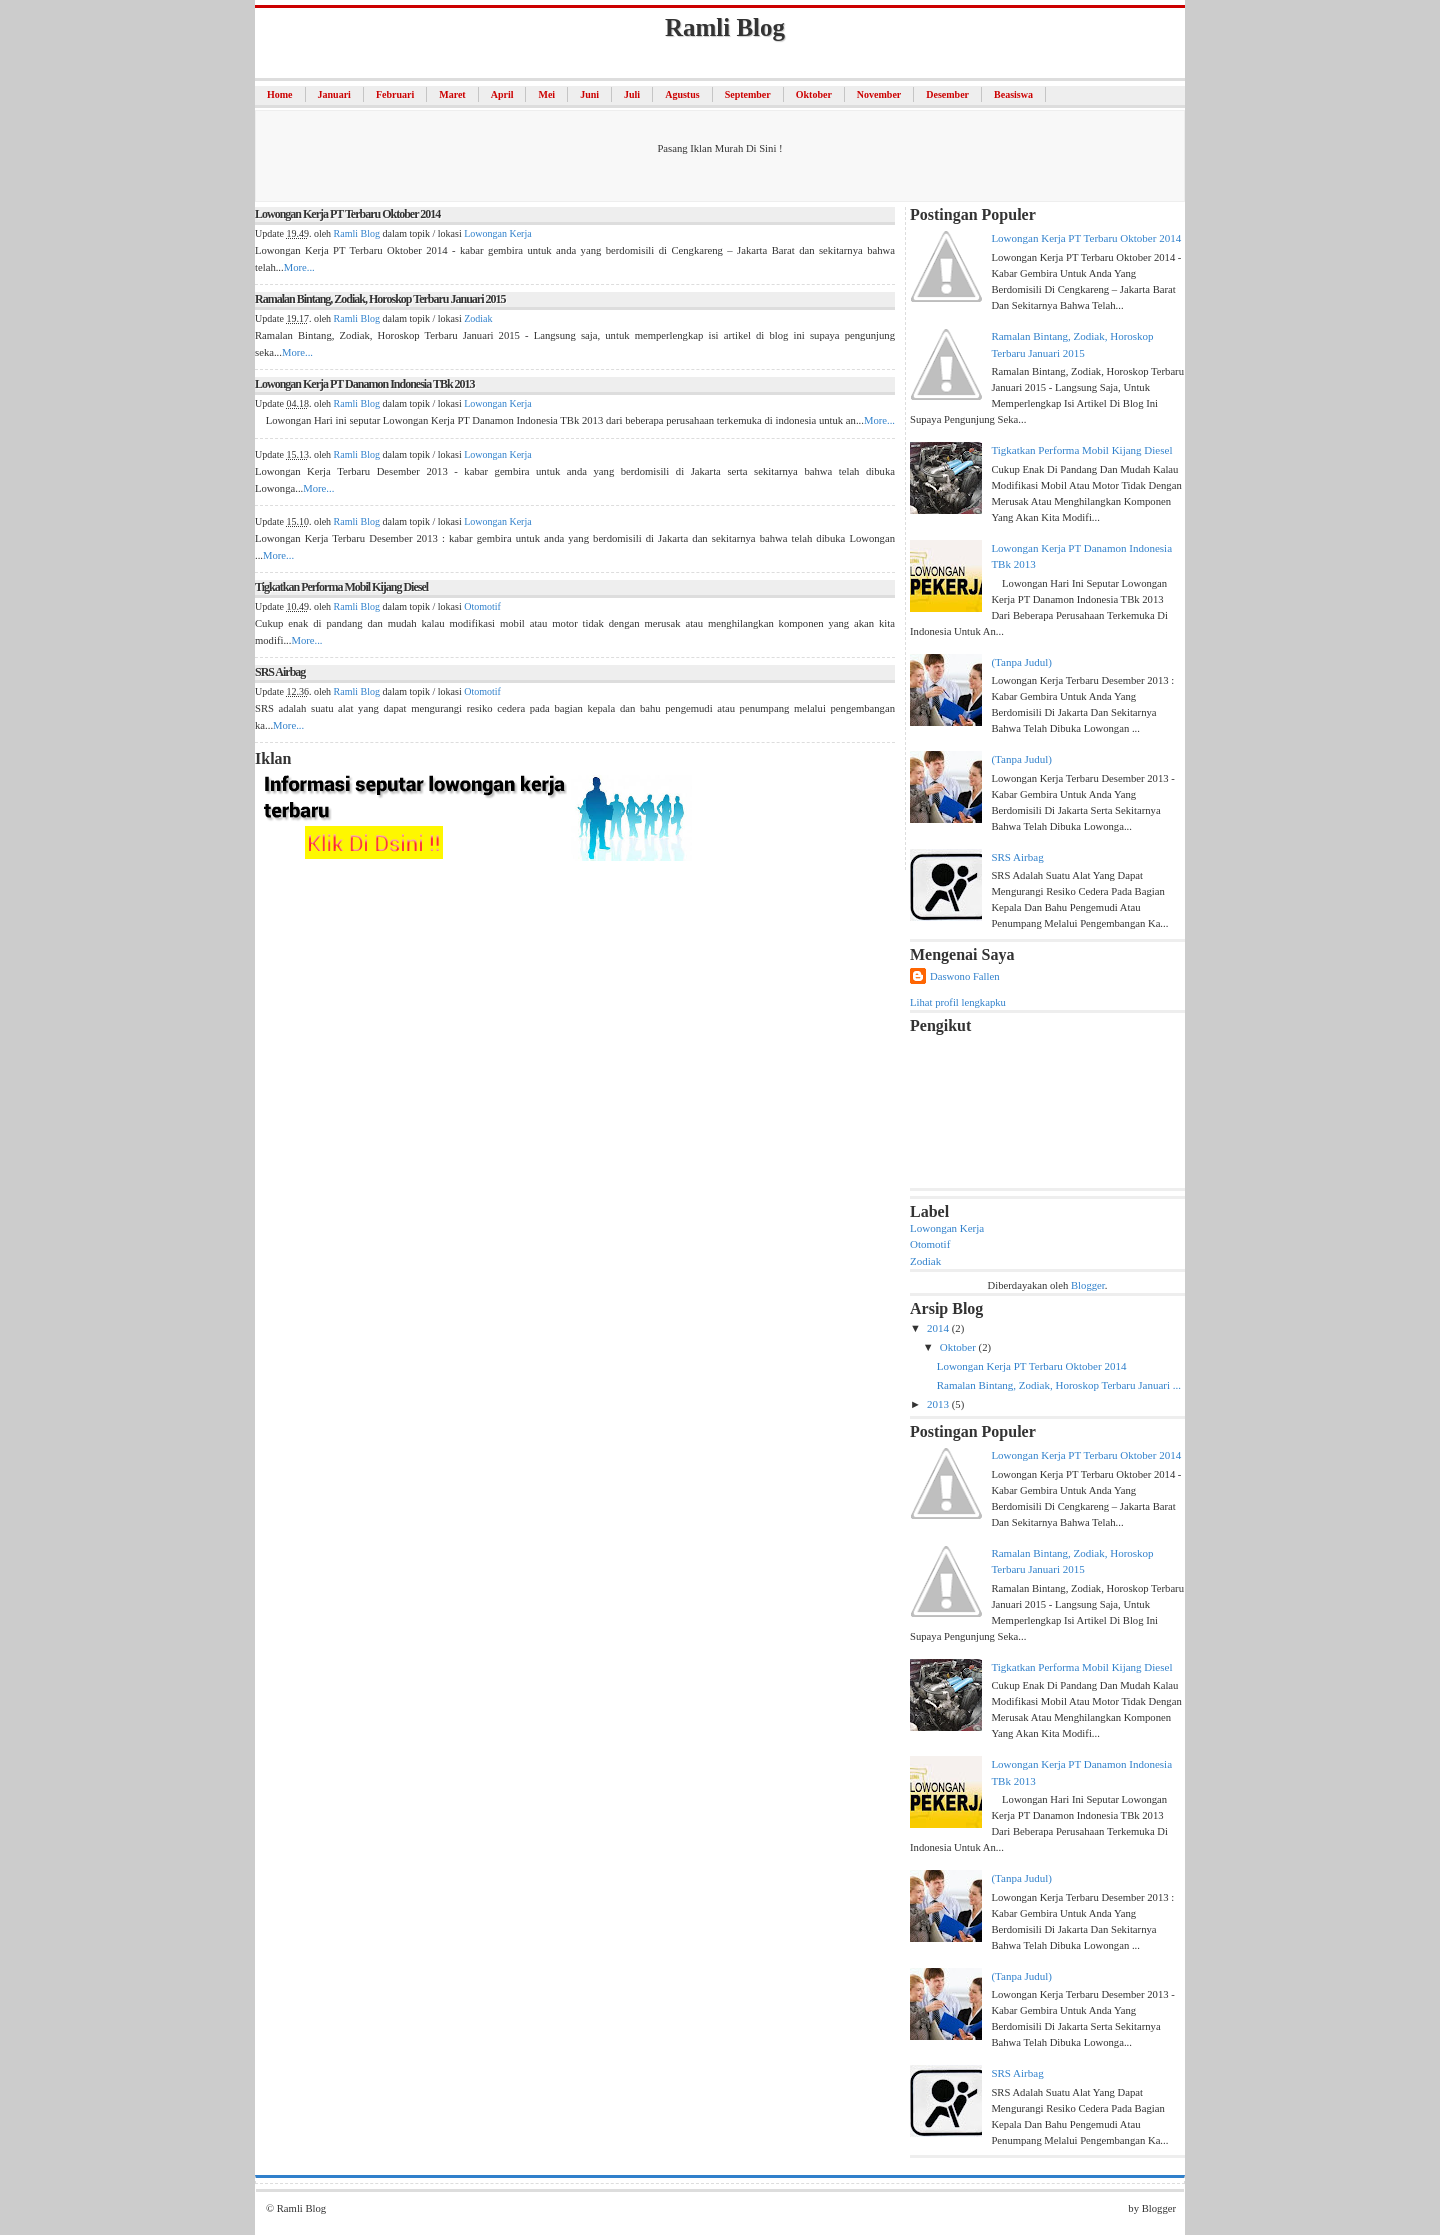 The image size is (1440, 2235). What do you see at coordinates (748, 94) in the screenshot?
I see `September` at bounding box center [748, 94].